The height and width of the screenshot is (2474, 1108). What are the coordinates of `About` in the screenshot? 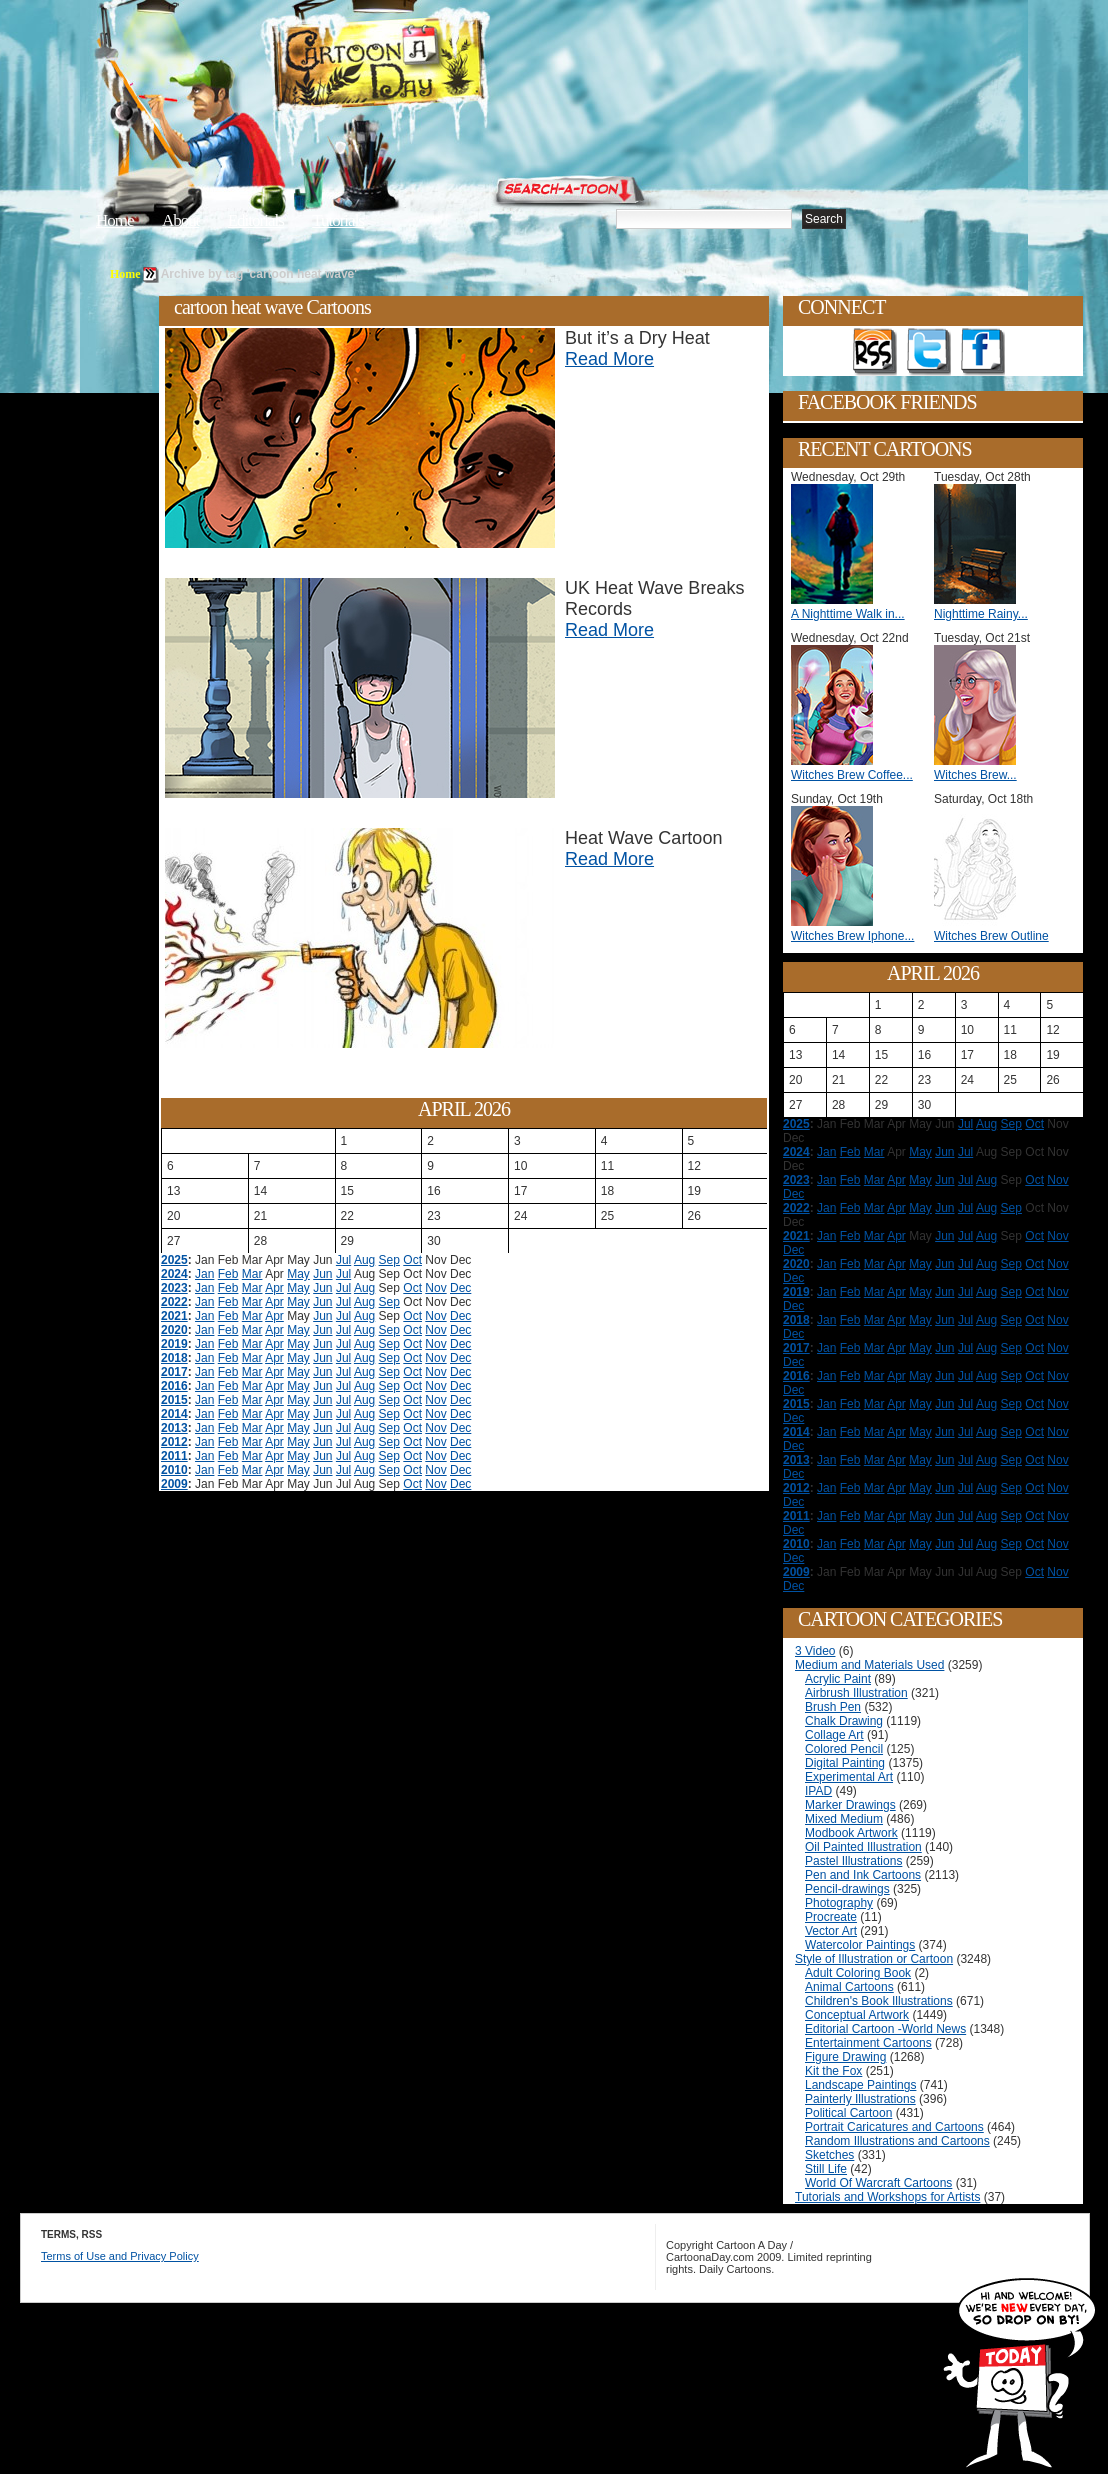 It's located at (181, 220).